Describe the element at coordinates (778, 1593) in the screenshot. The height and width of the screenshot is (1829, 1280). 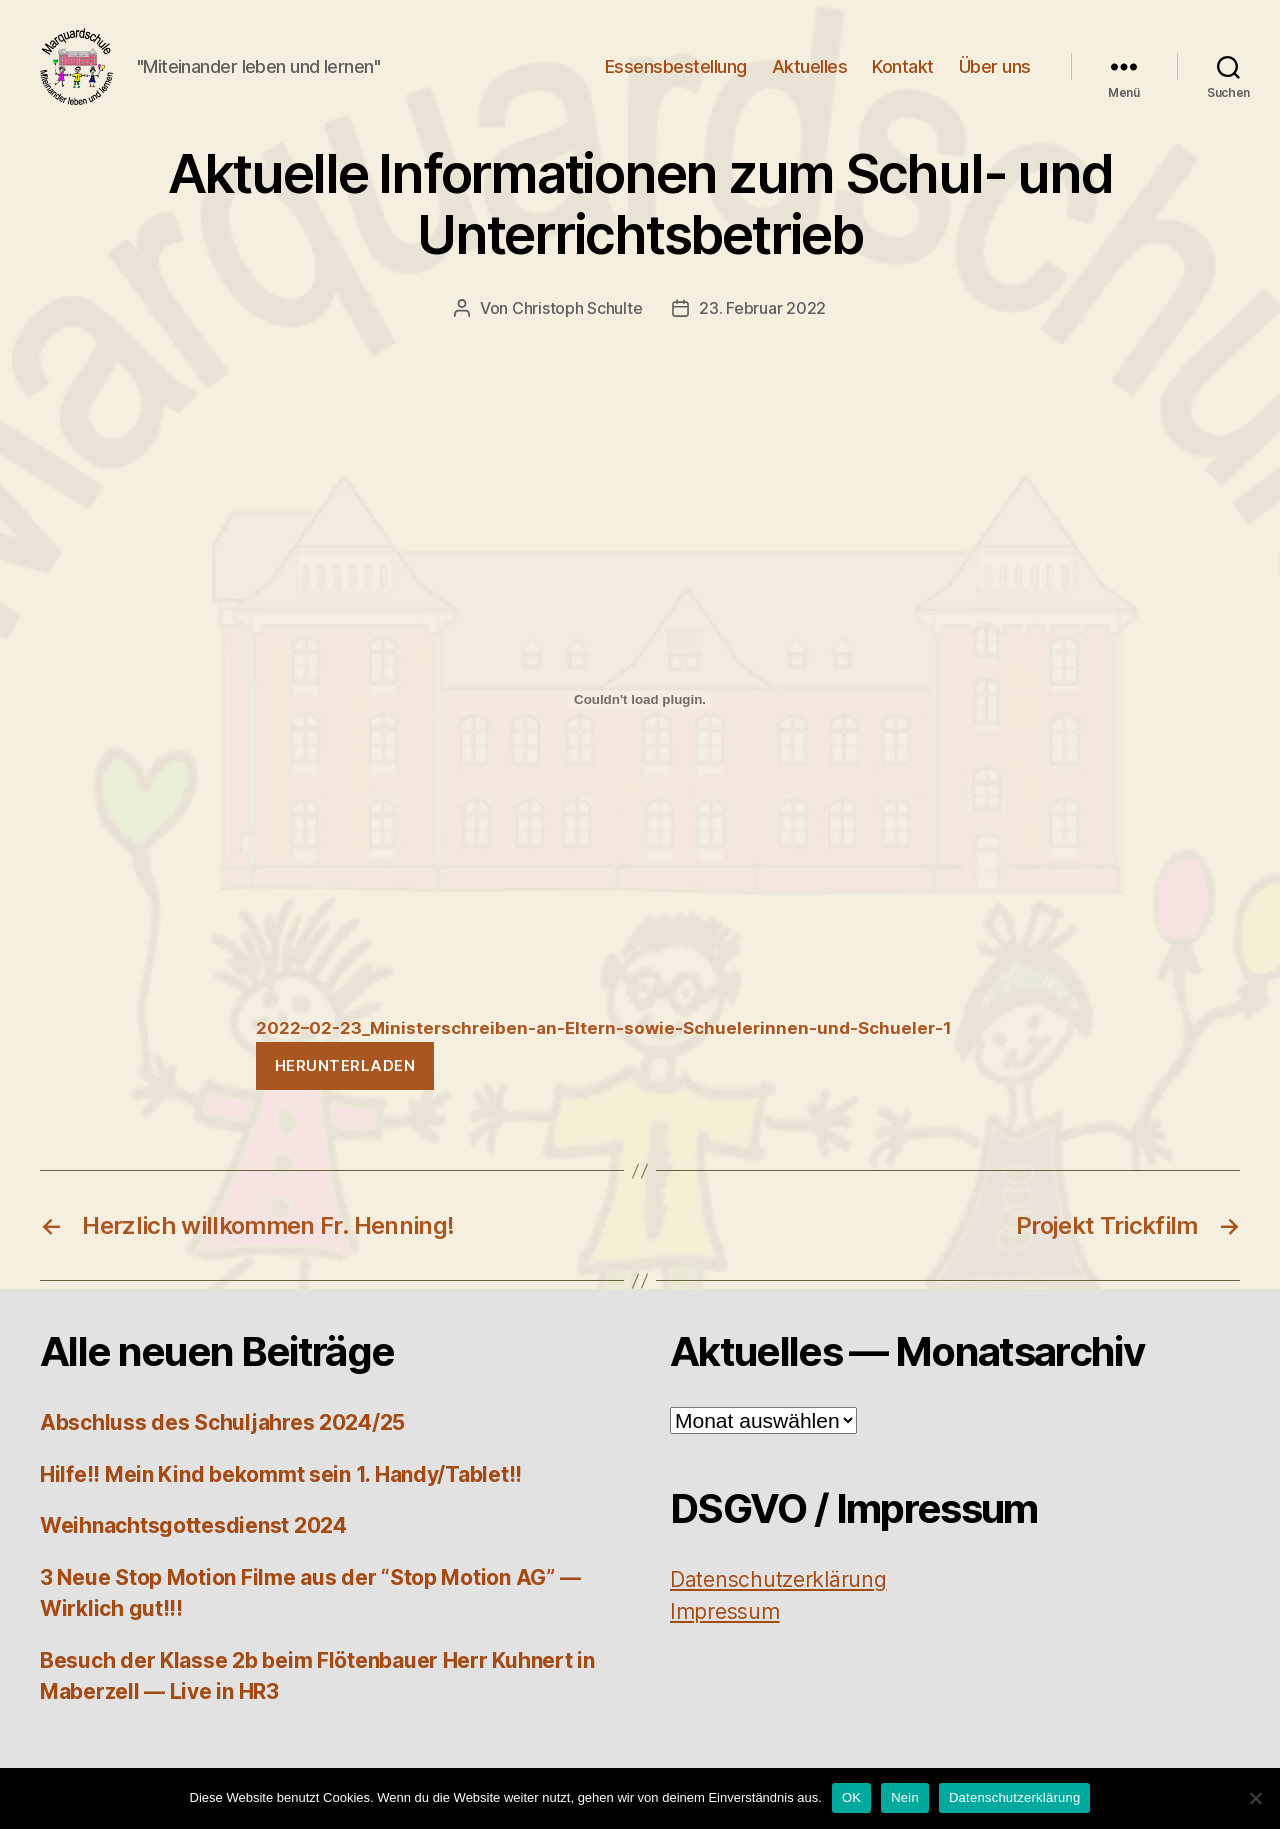
I see `Daten­schutz­er­klä­rung` at that location.